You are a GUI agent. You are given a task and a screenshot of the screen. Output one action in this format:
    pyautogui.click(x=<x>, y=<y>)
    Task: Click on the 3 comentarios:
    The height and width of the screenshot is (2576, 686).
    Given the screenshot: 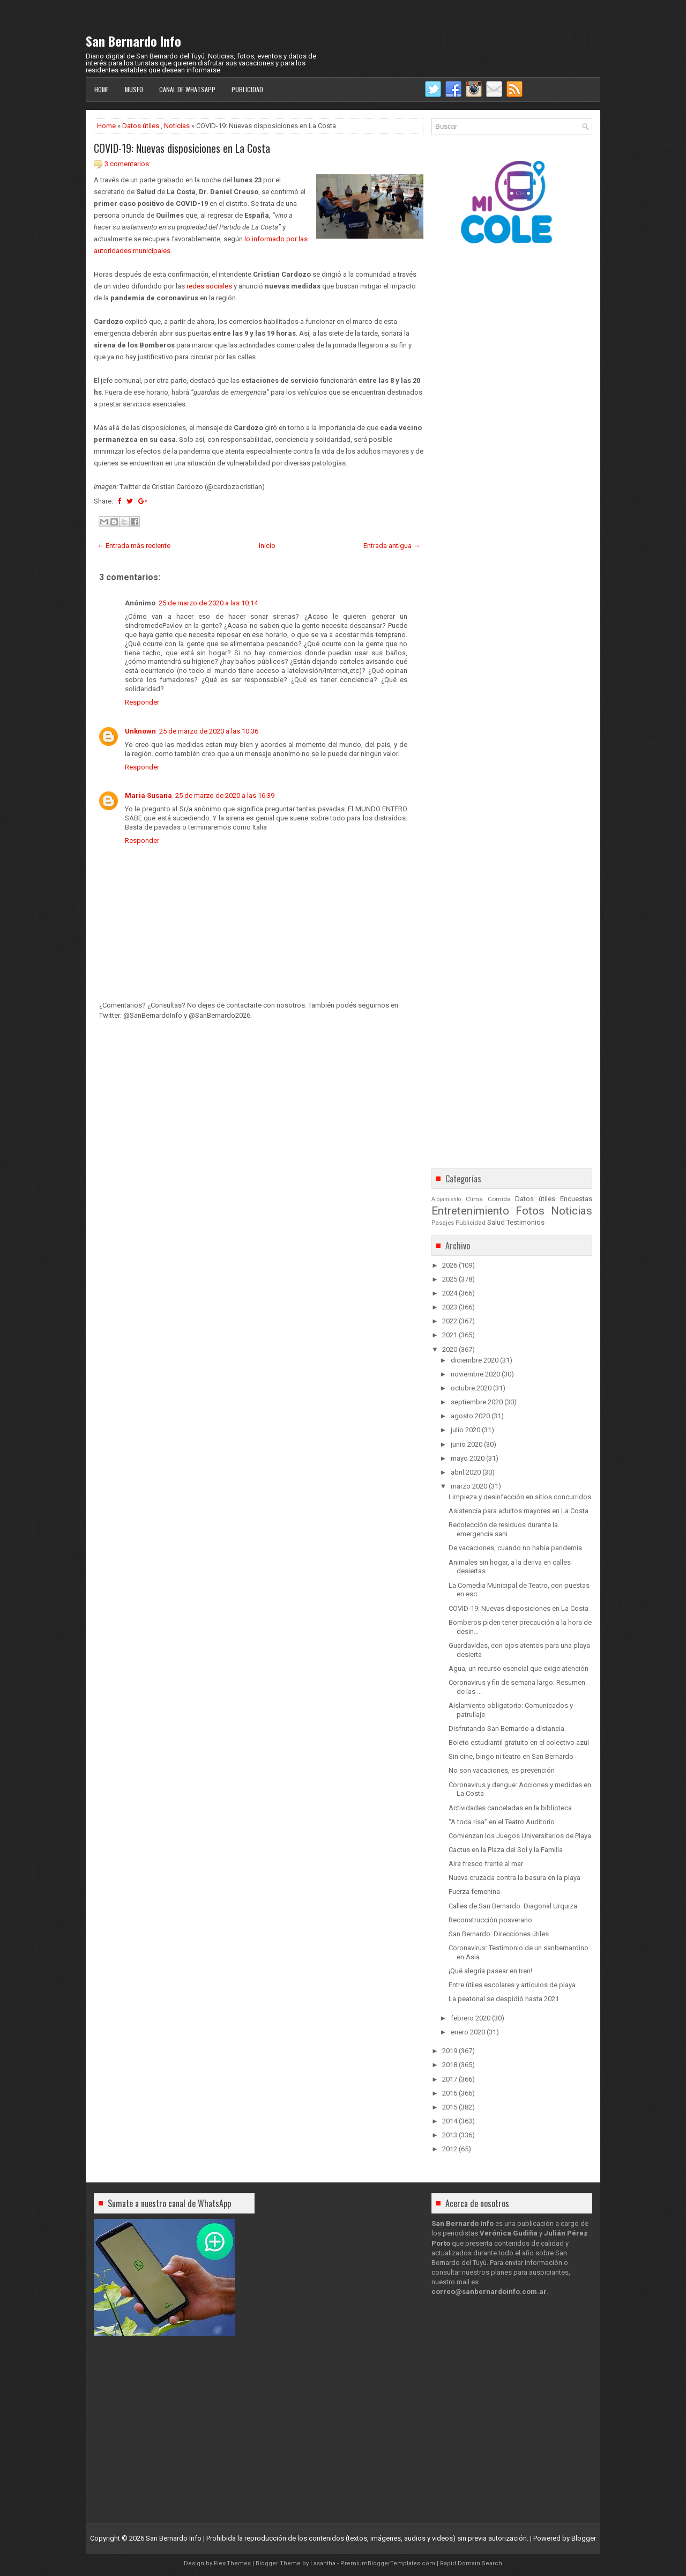 What is the action you would take?
    pyautogui.click(x=128, y=164)
    